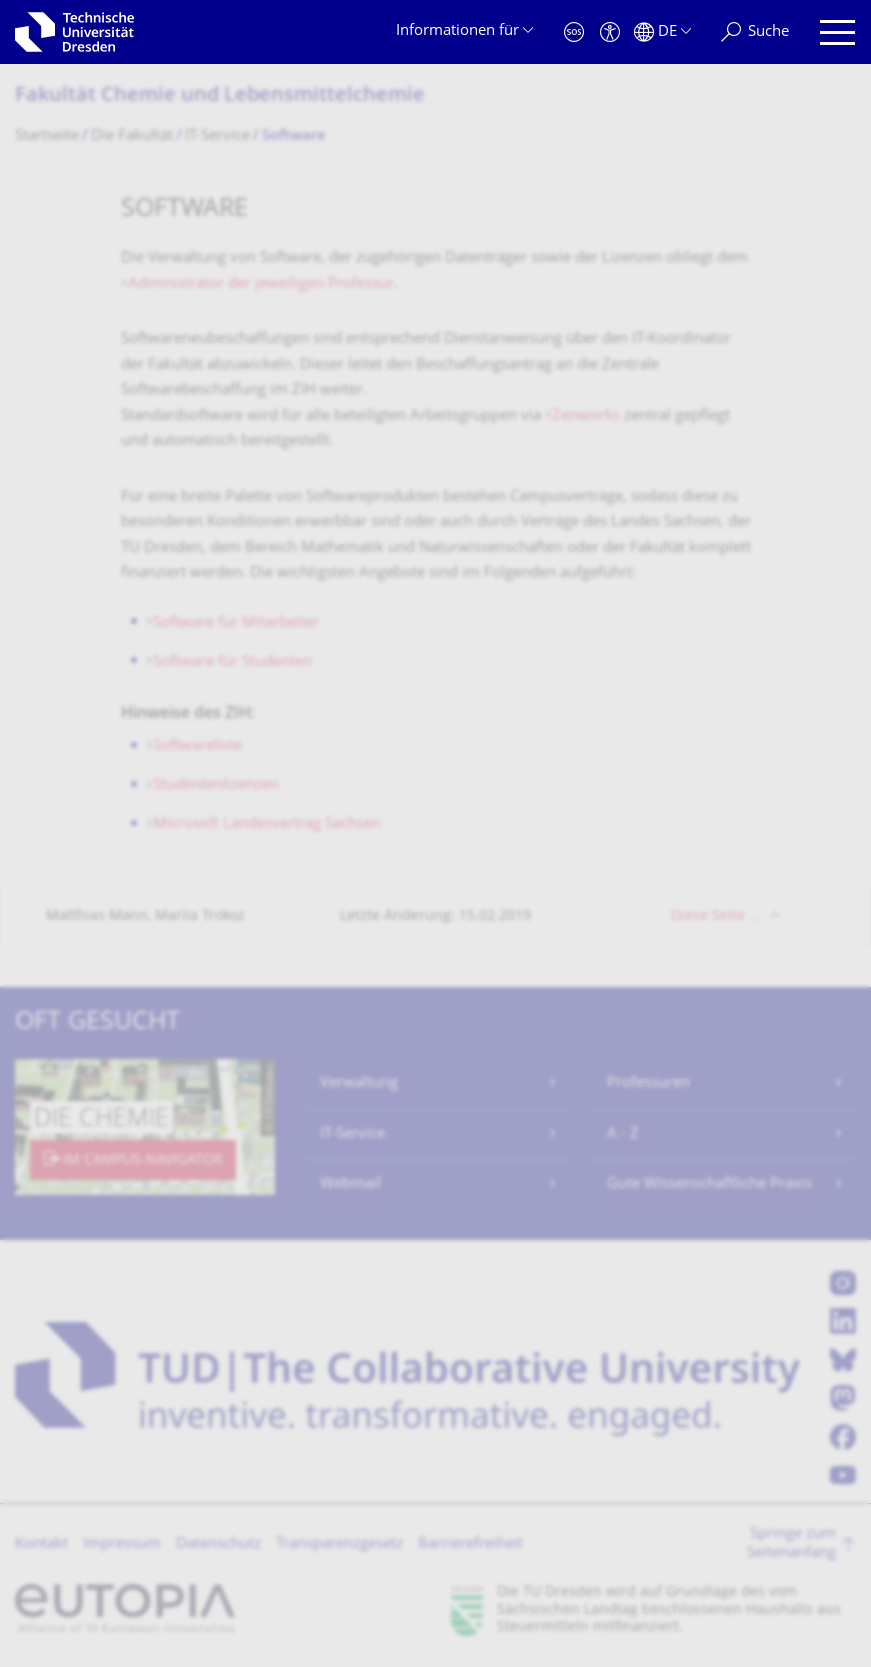  Describe the element at coordinates (648, 1083) in the screenshot. I see `Professuren` at that location.